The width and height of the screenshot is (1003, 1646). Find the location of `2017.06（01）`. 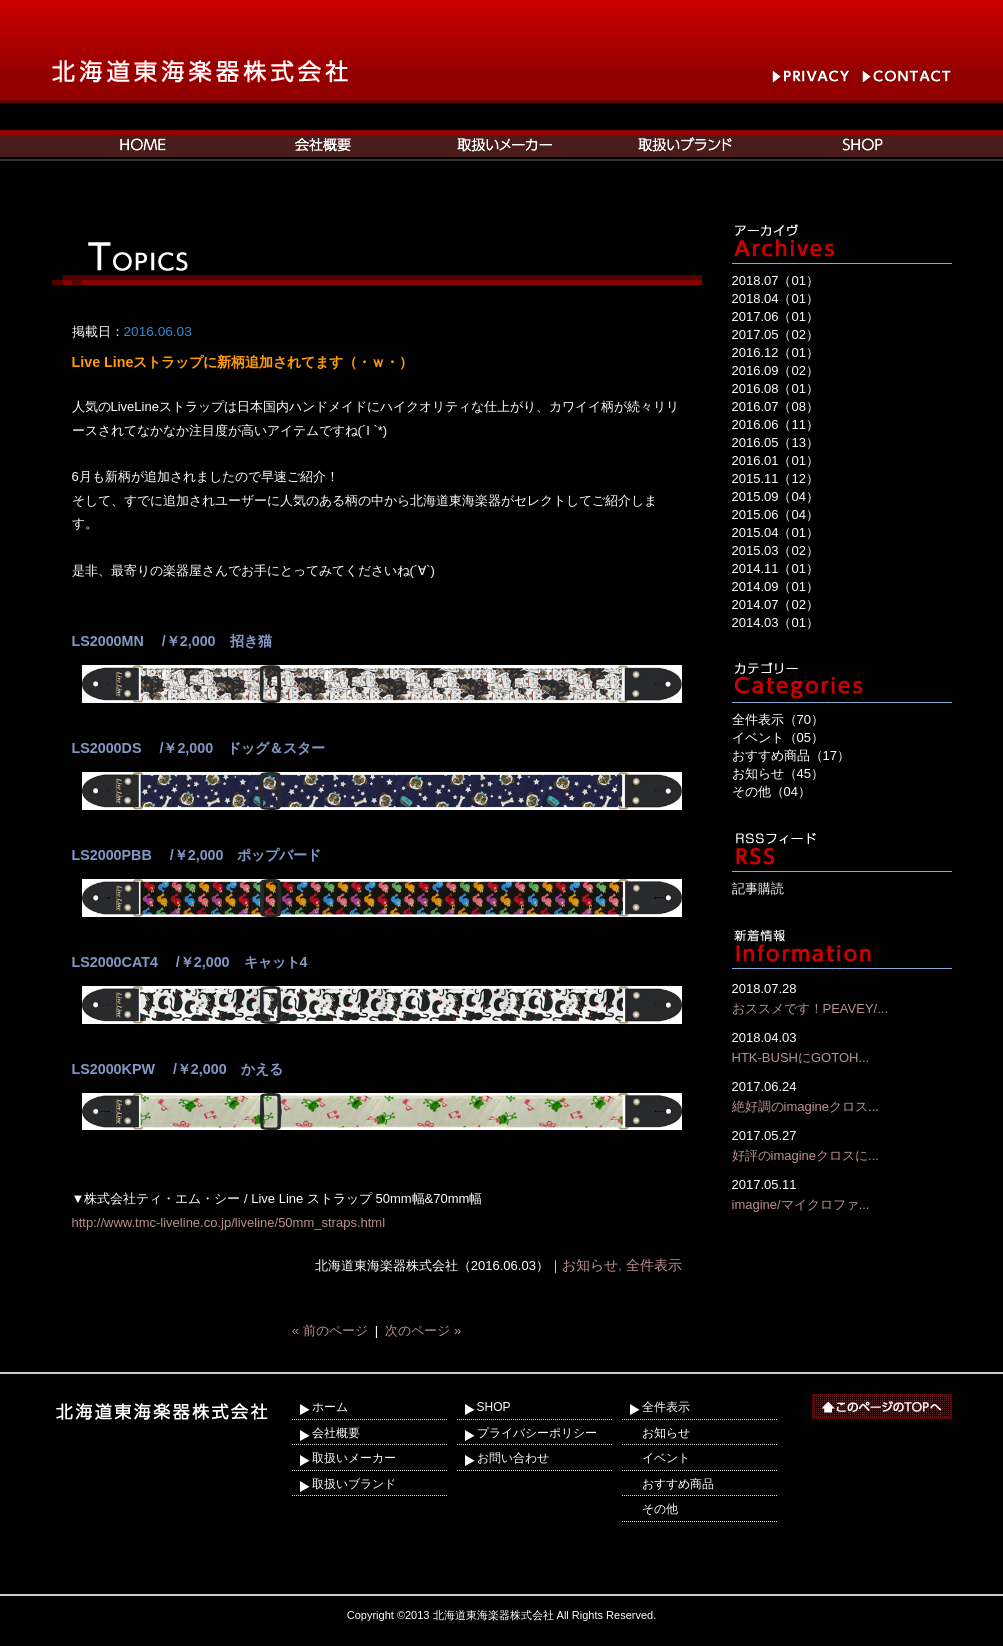

2017.06（01） is located at coordinates (775, 316).